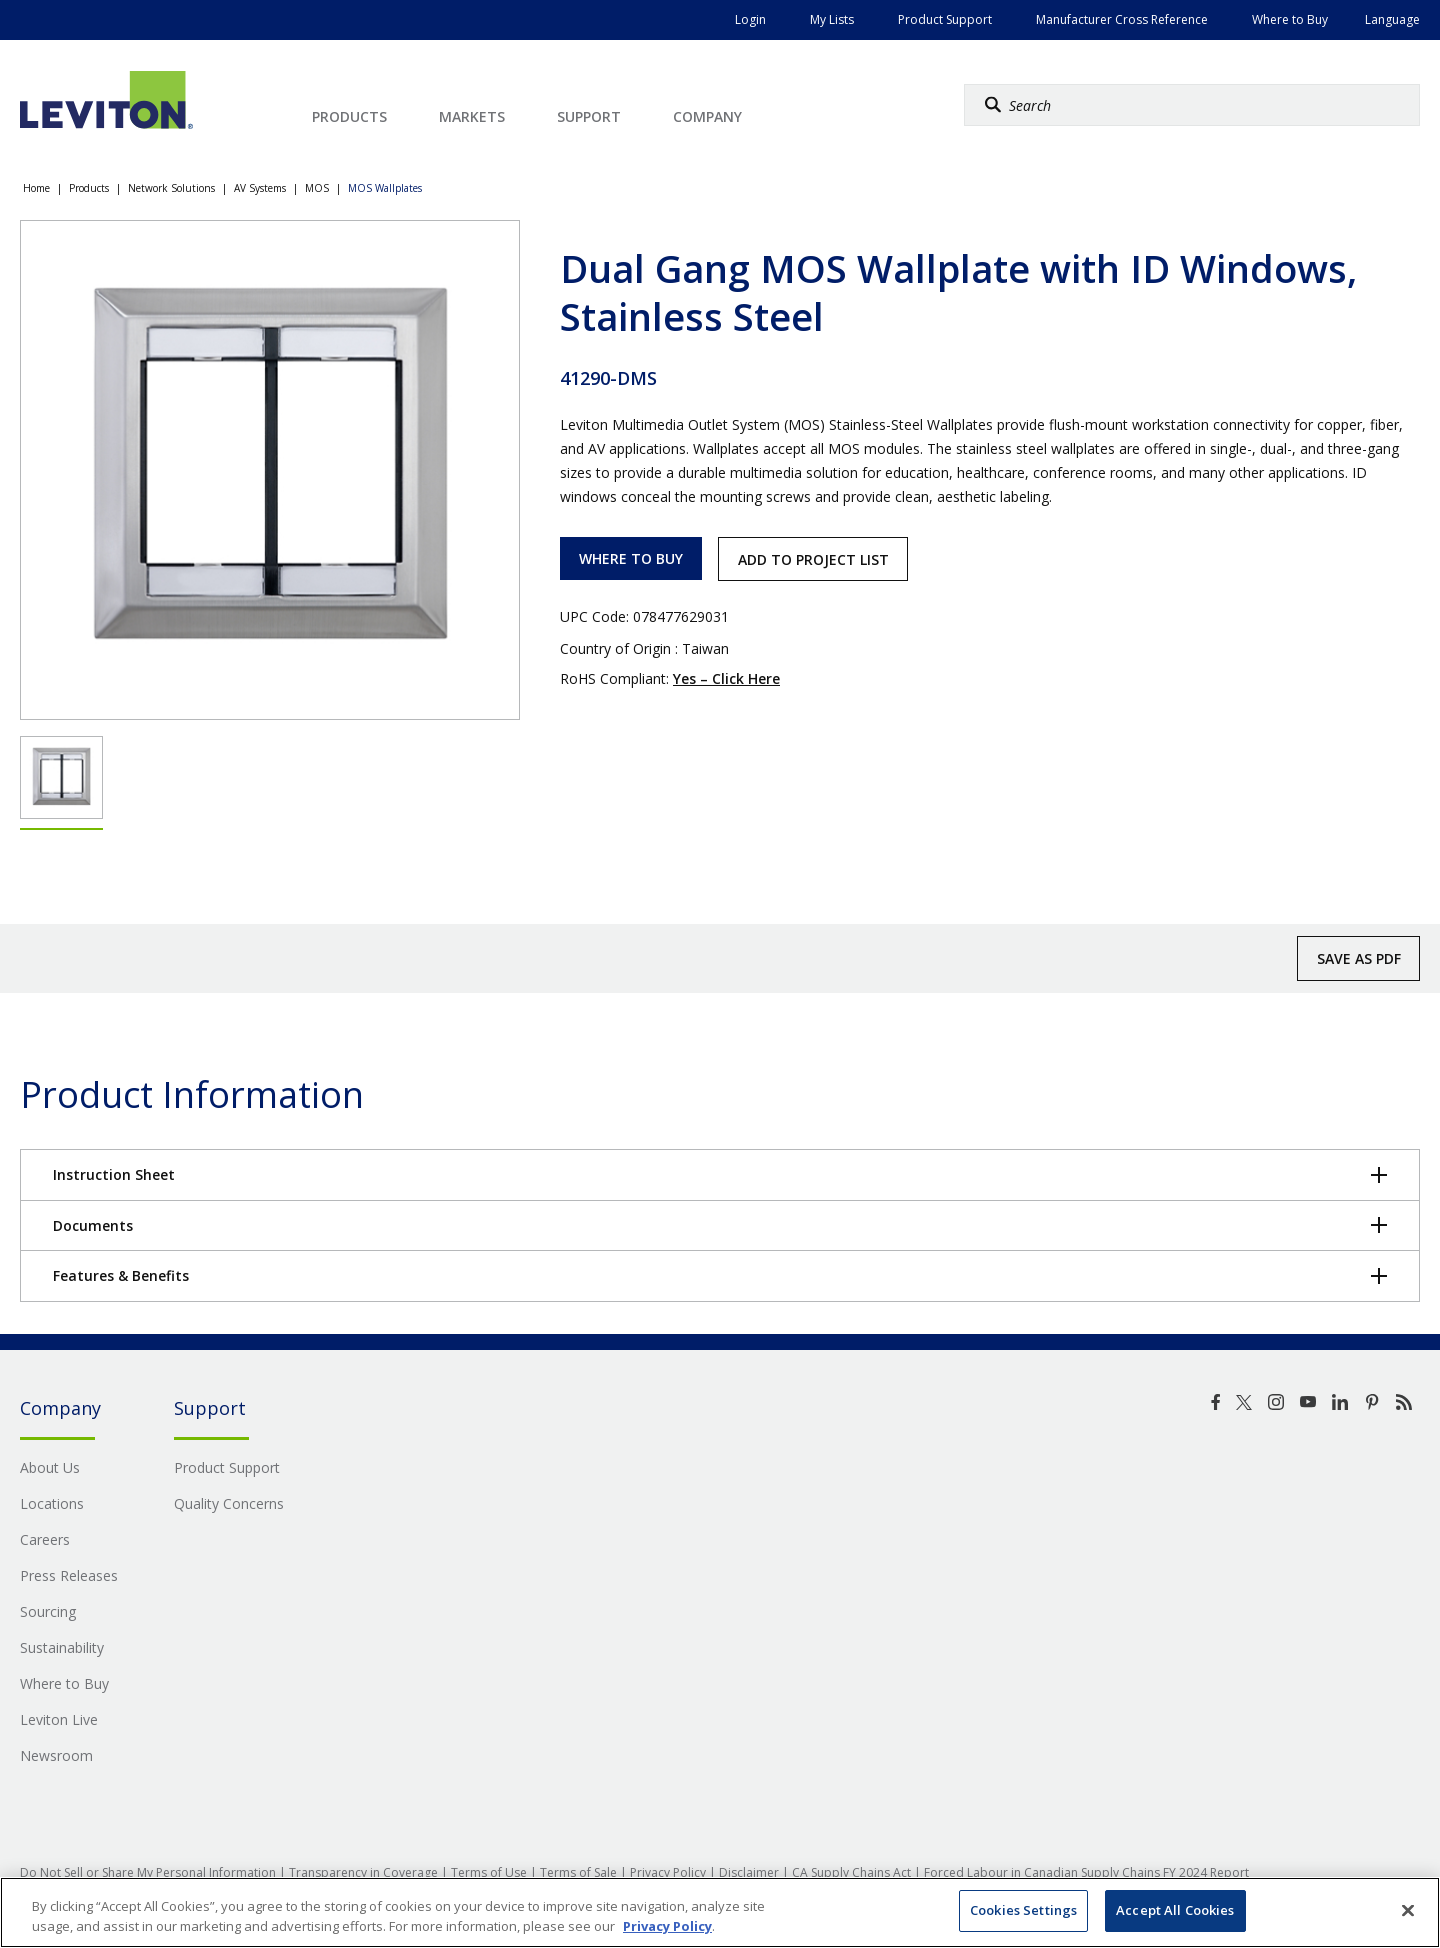  What do you see at coordinates (1023, 1910) in the screenshot?
I see `Cookies Settings` at bounding box center [1023, 1910].